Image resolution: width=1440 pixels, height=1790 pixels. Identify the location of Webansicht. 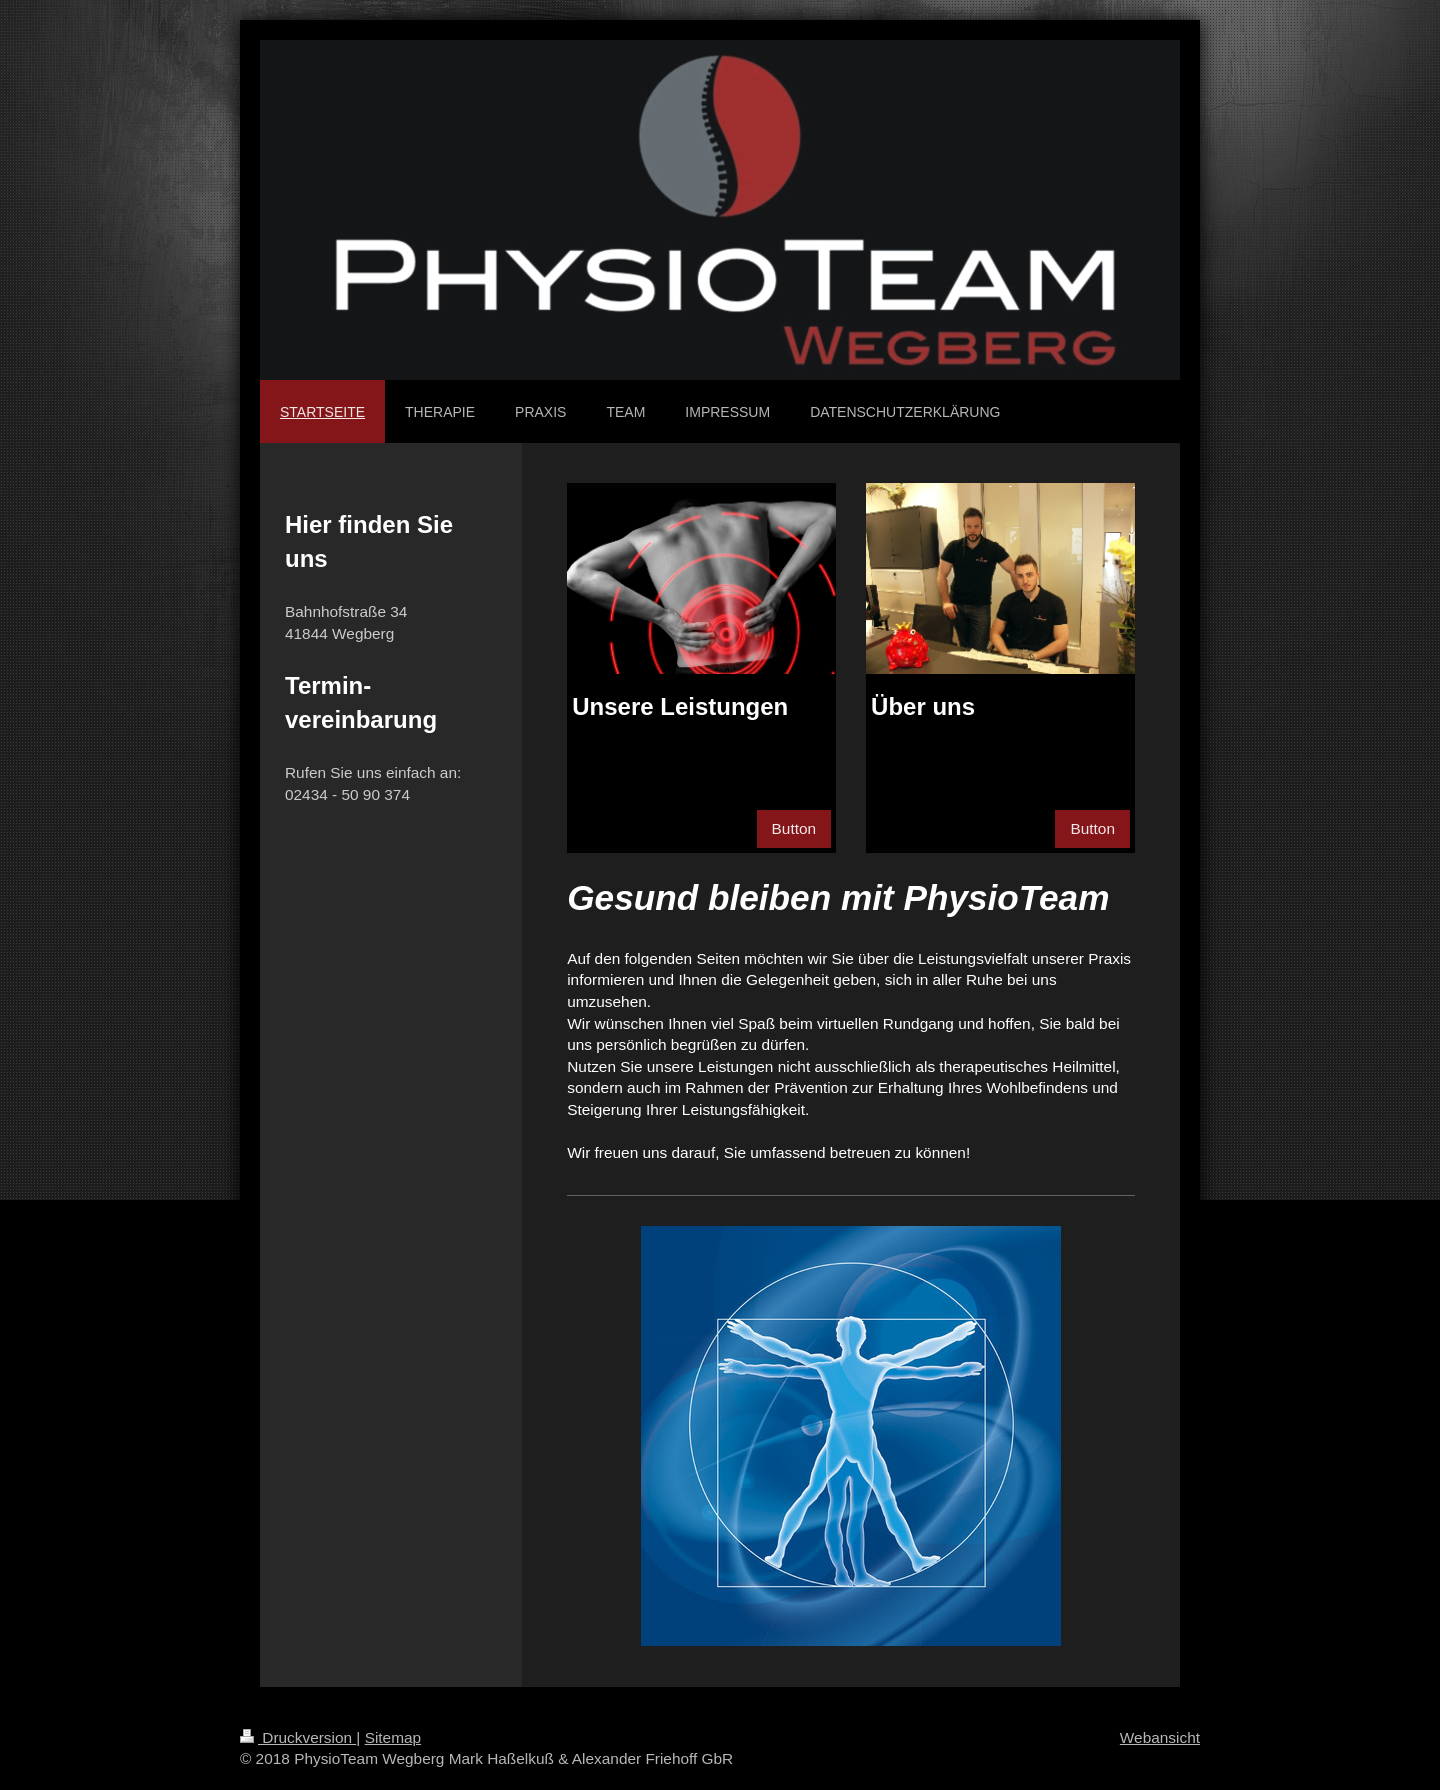
(1160, 1737).